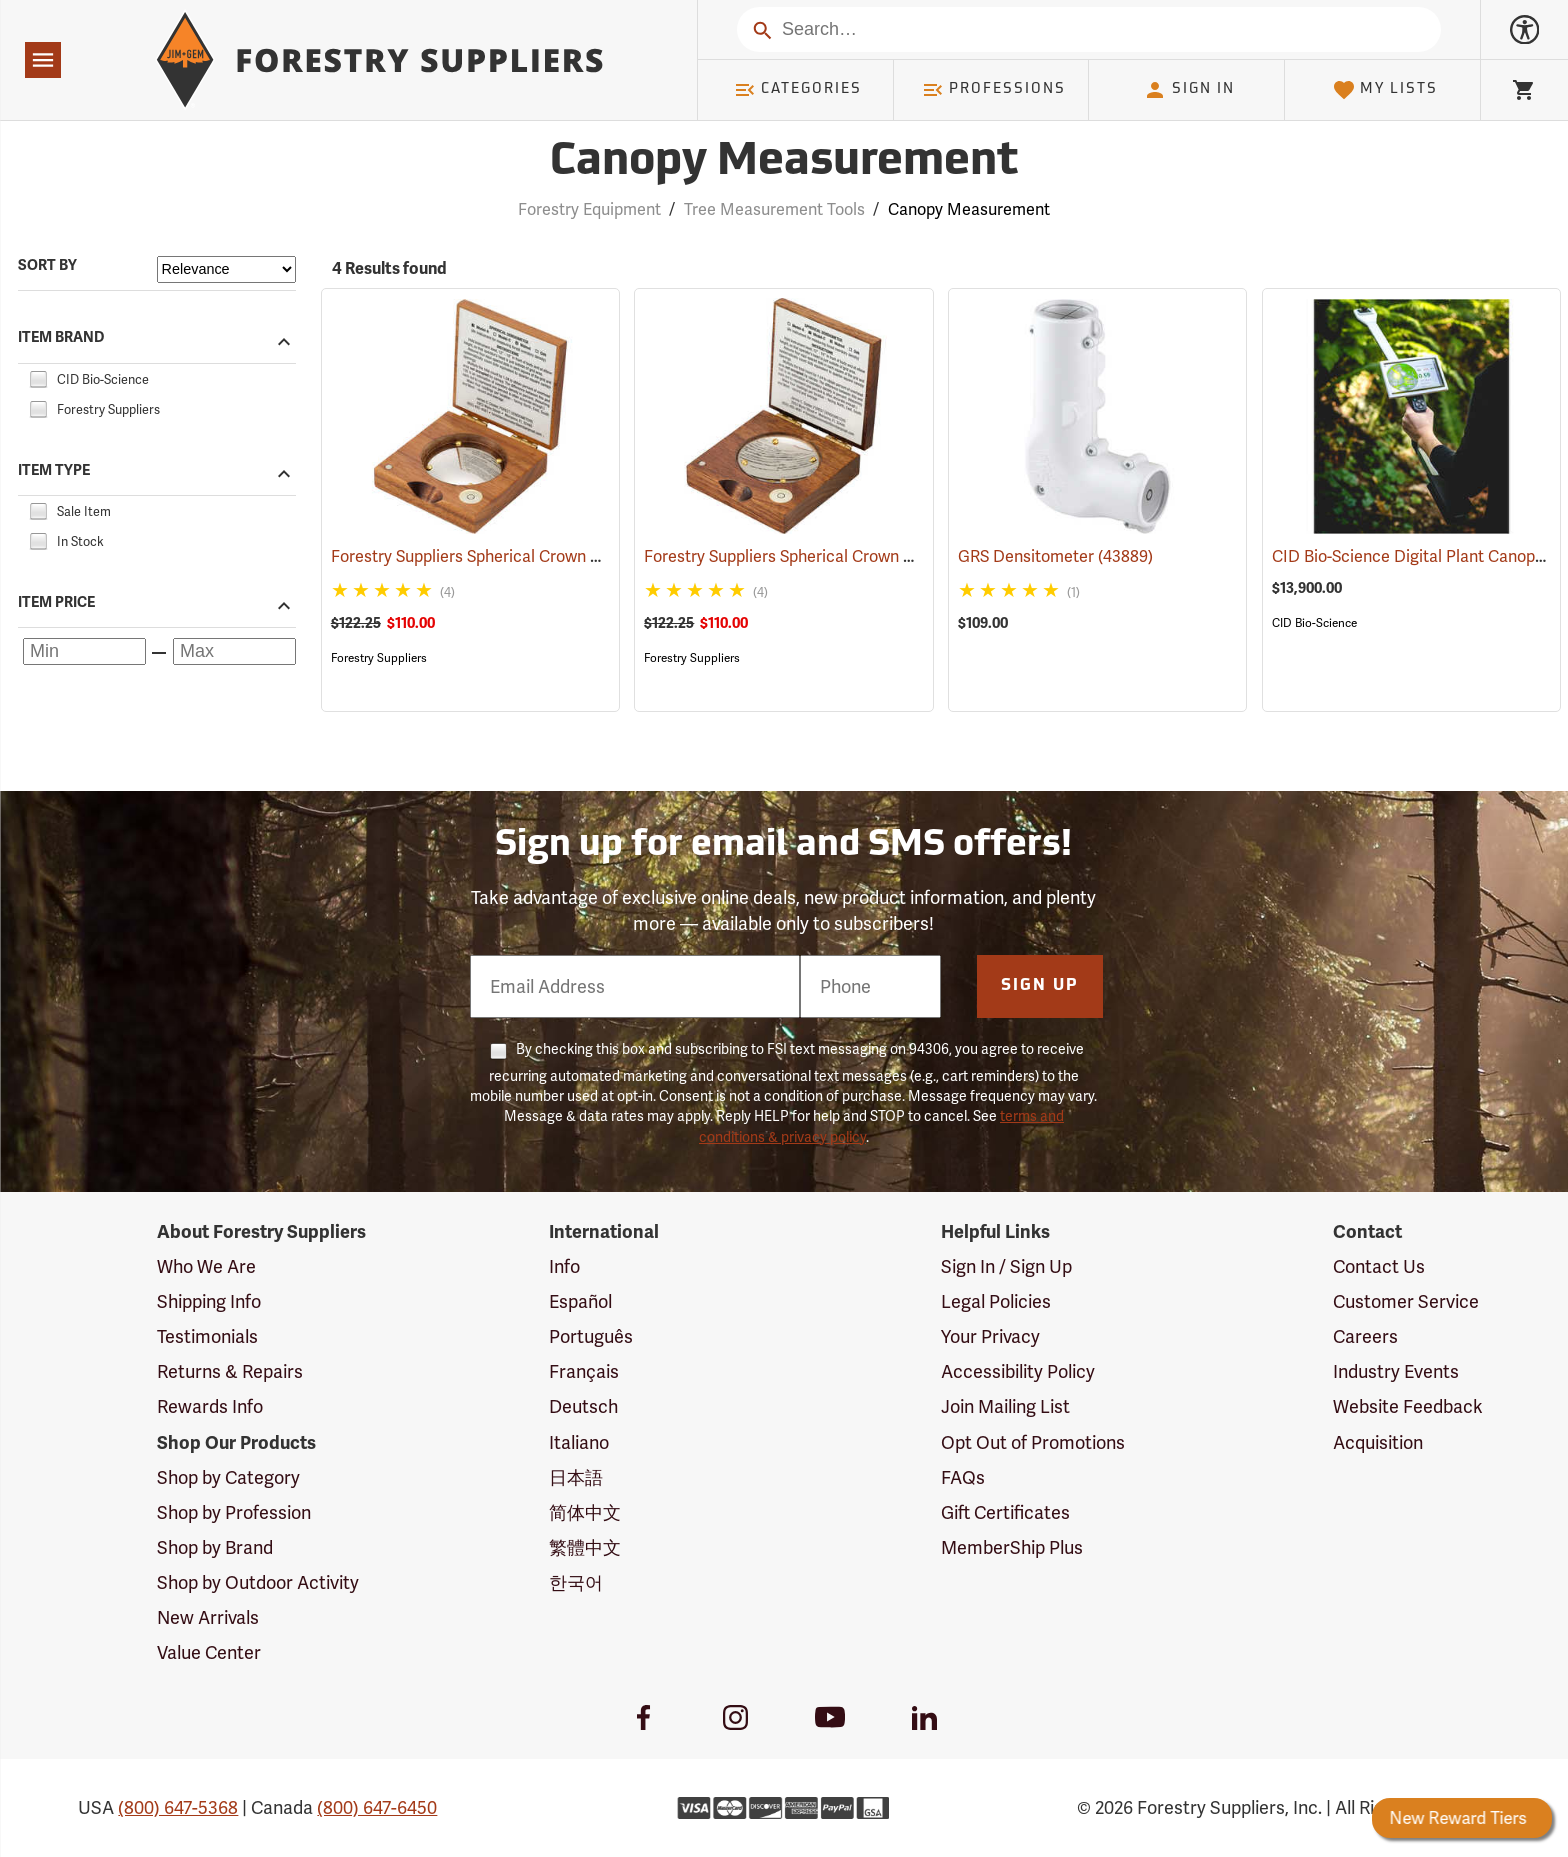 The height and width of the screenshot is (1857, 1568). Describe the element at coordinates (1040, 986) in the screenshot. I see `Sign Up` at that location.